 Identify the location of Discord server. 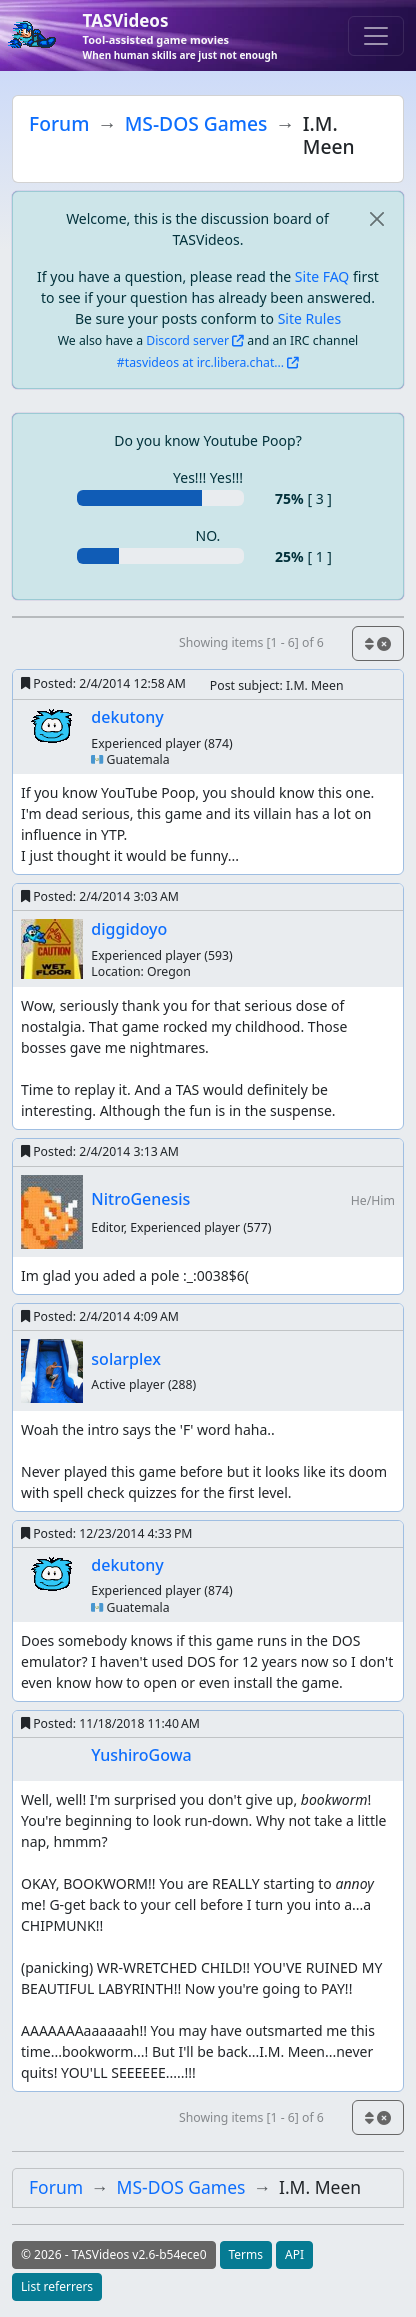
(187, 340).